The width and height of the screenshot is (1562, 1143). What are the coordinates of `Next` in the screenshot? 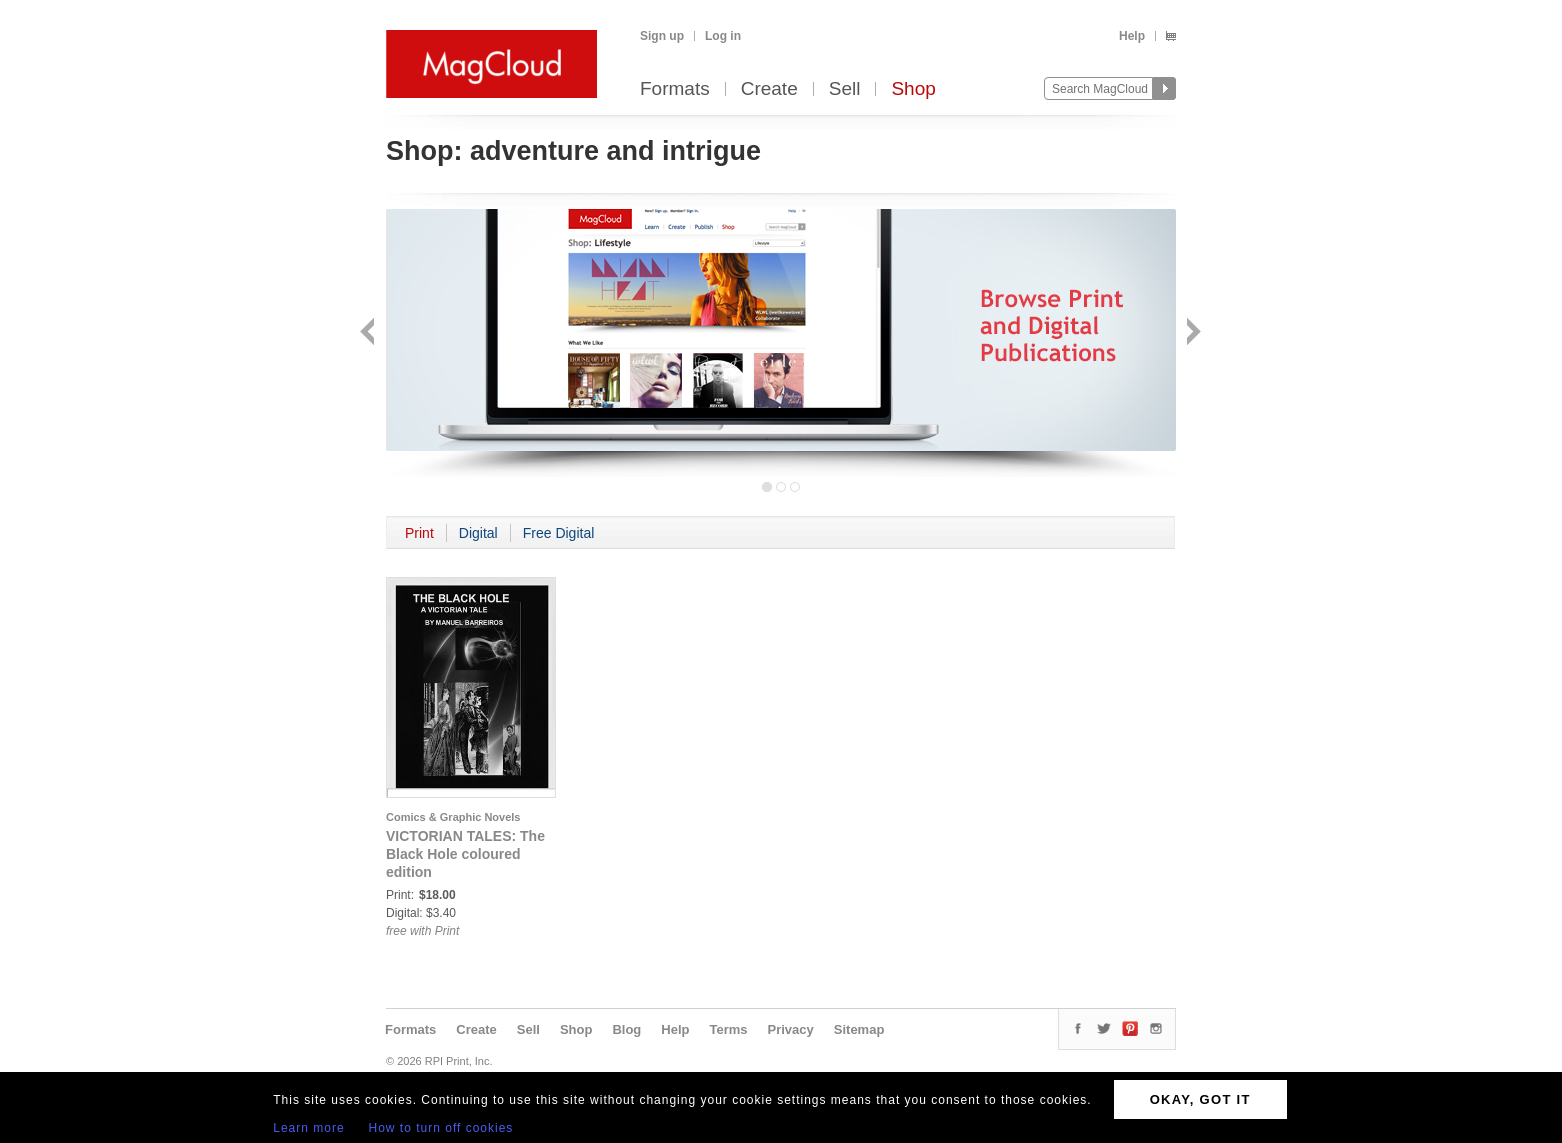 It's located at (1191, 333).